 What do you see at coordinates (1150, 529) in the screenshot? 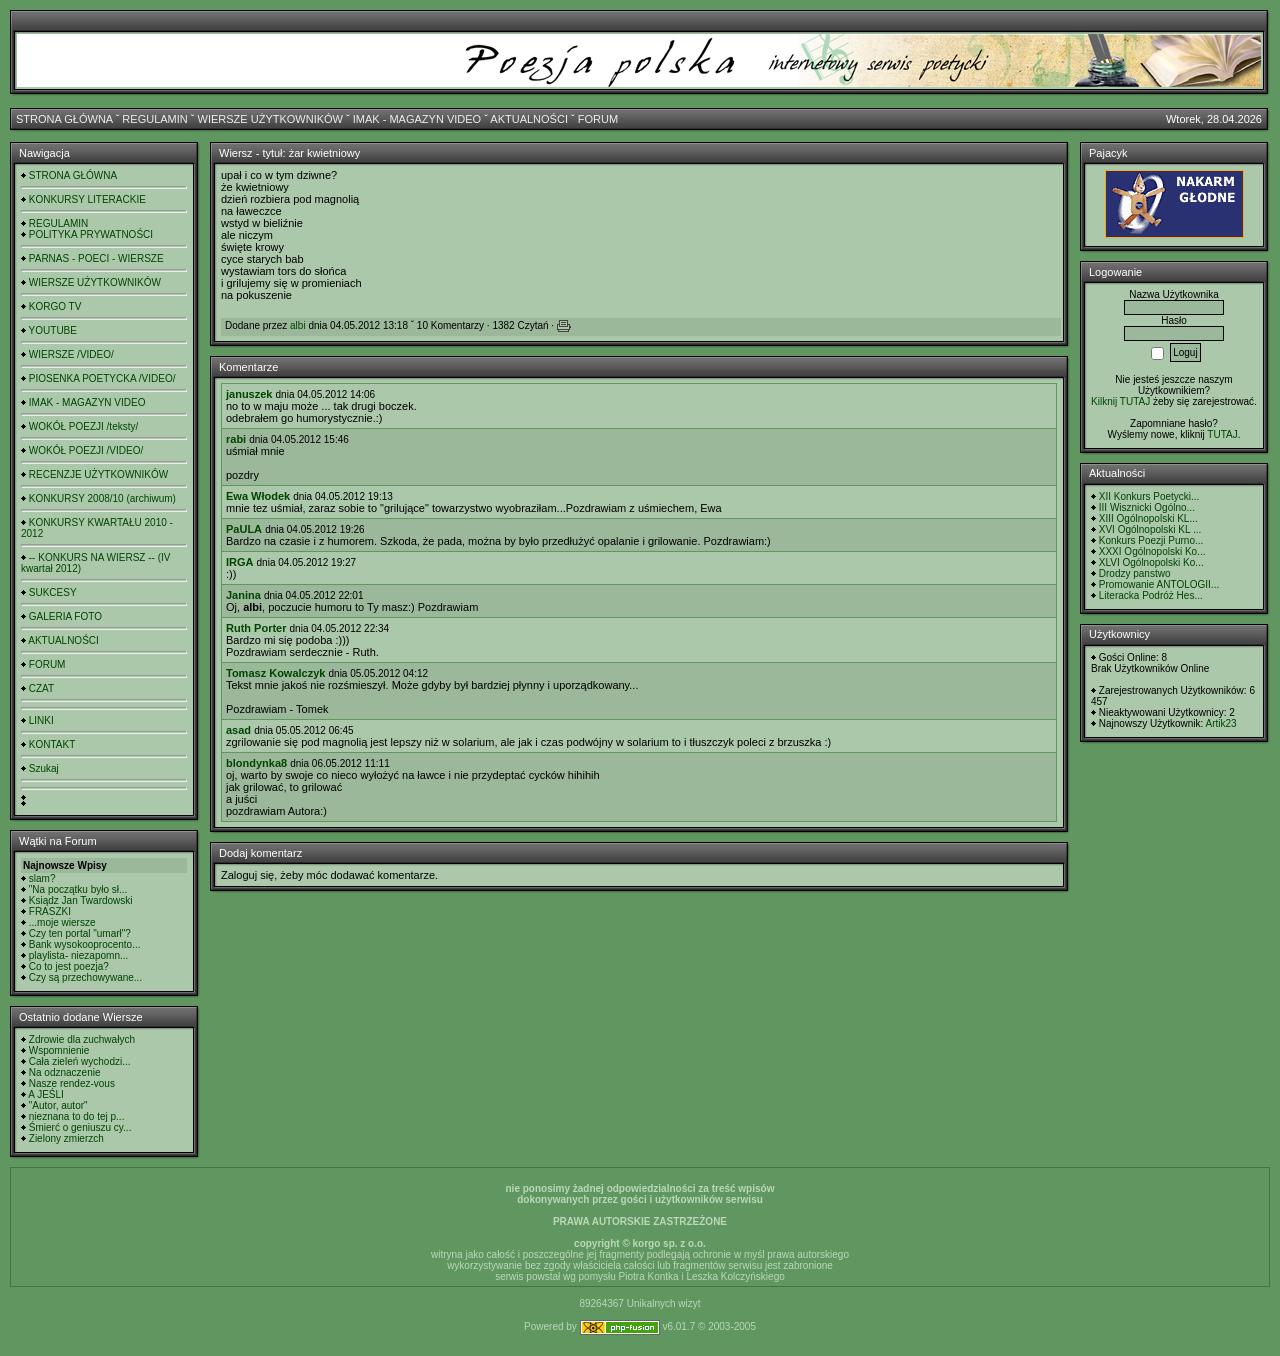
I see `XVI Ogólnopolski KL ...` at bounding box center [1150, 529].